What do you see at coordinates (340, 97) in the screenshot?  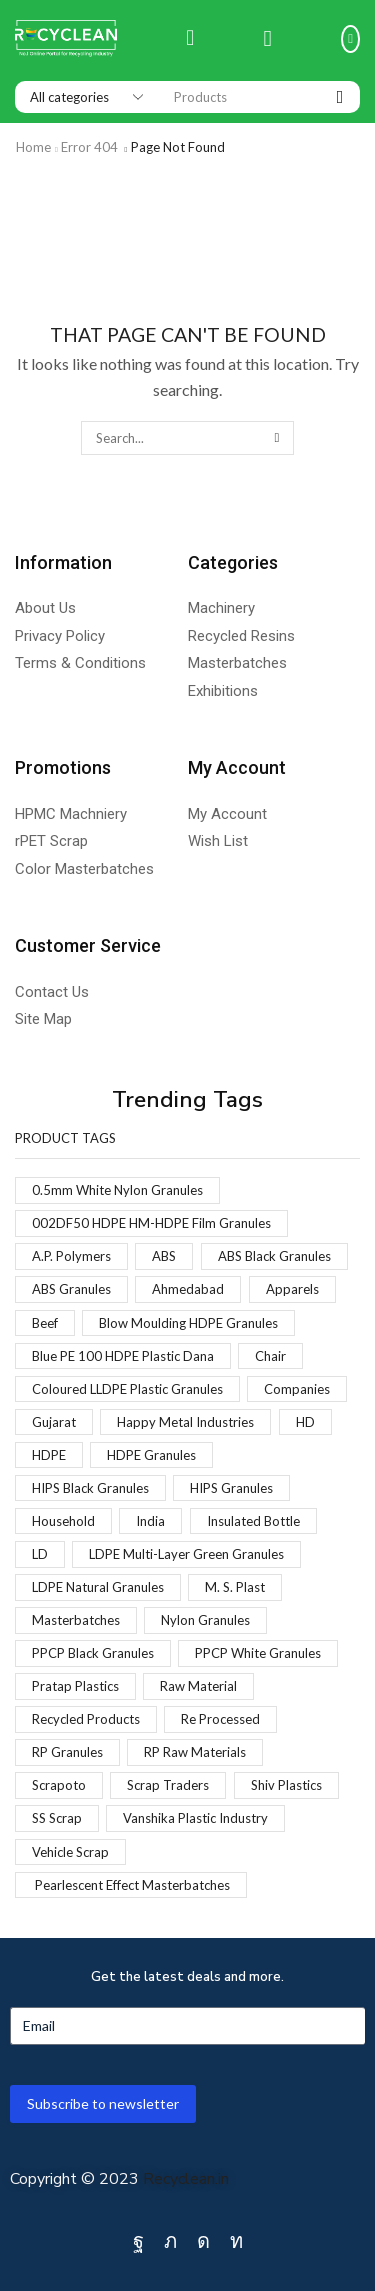 I see `[Search]` at bounding box center [340, 97].